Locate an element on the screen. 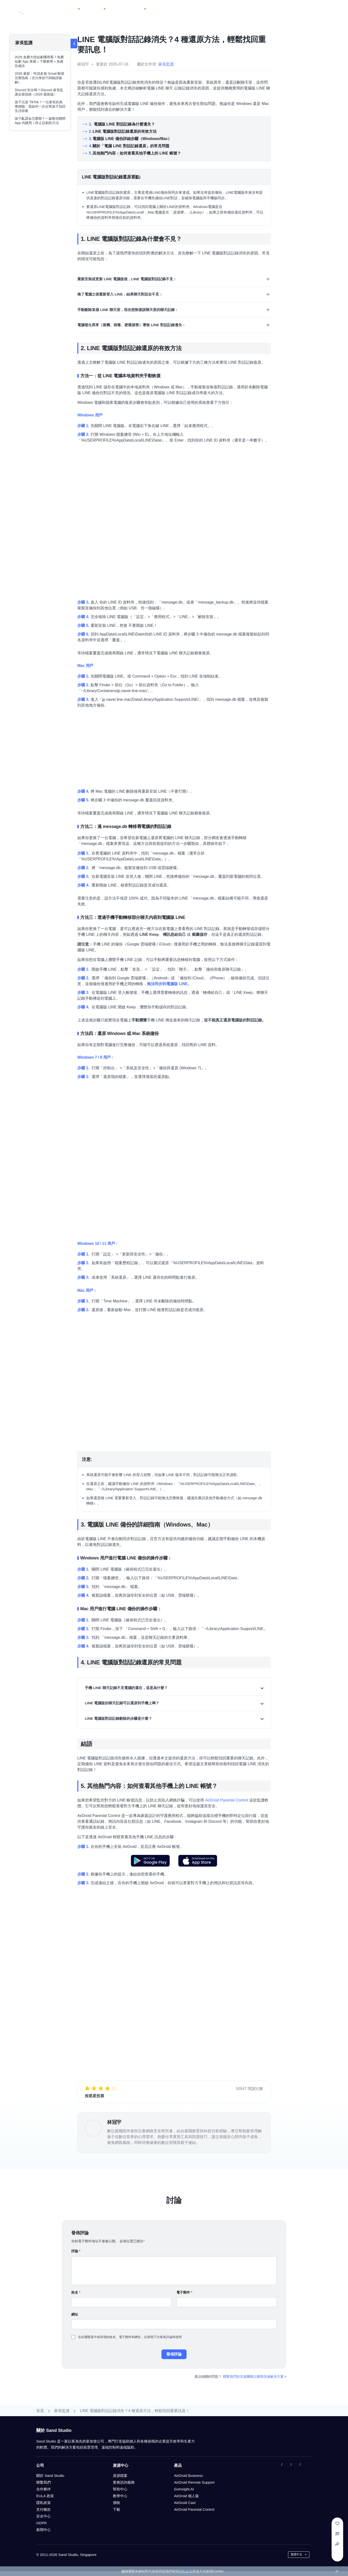 The image size is (348, 2576). 價格 is located at coordinates (120, 12).